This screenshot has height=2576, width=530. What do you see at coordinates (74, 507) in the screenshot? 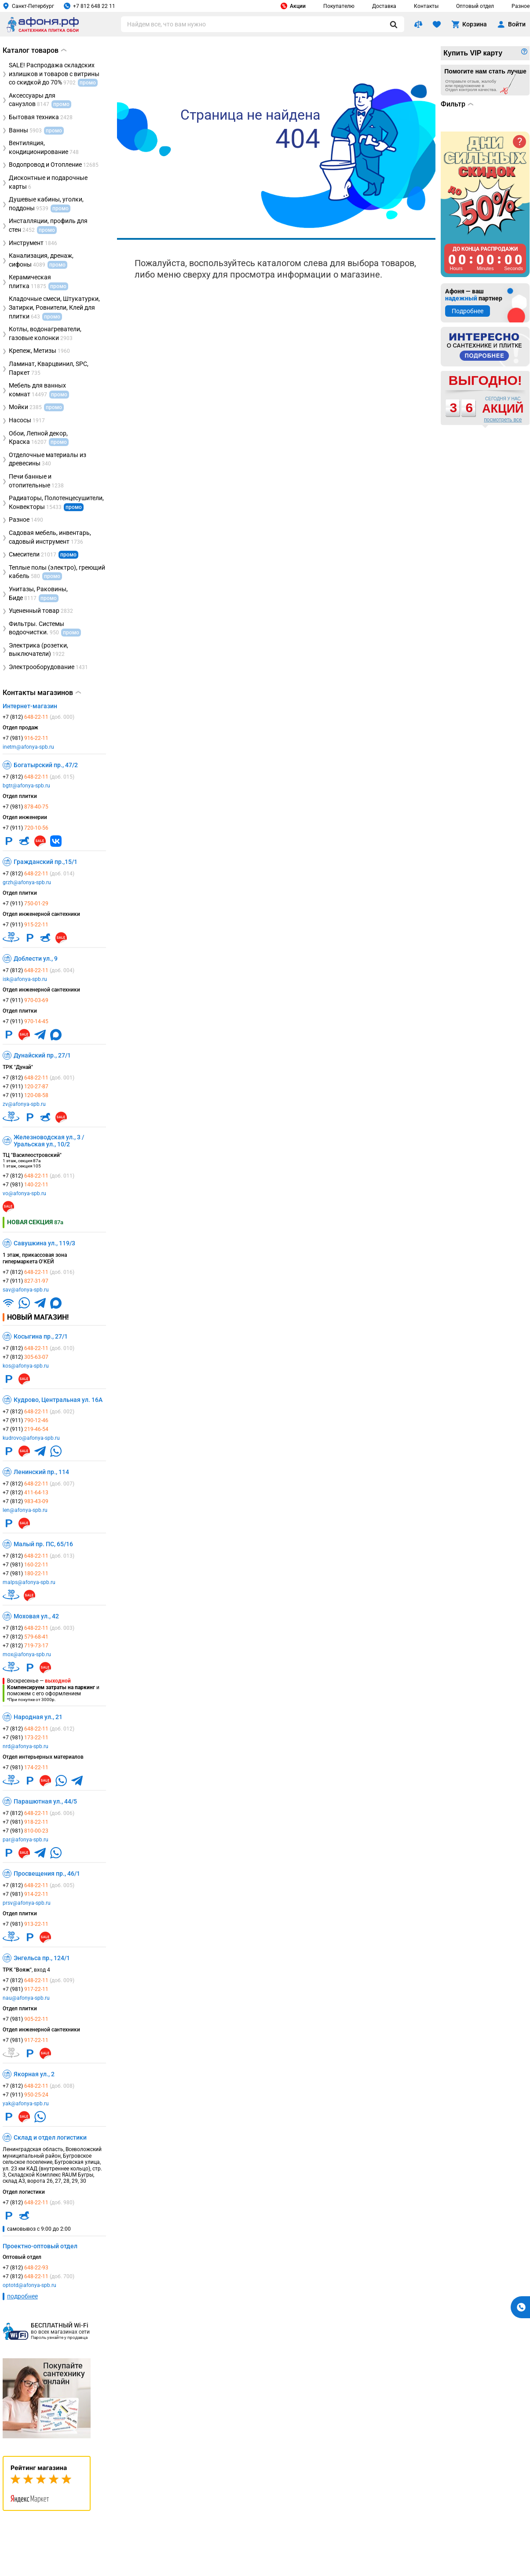
I see `промо` at bounding box center [74, 507].